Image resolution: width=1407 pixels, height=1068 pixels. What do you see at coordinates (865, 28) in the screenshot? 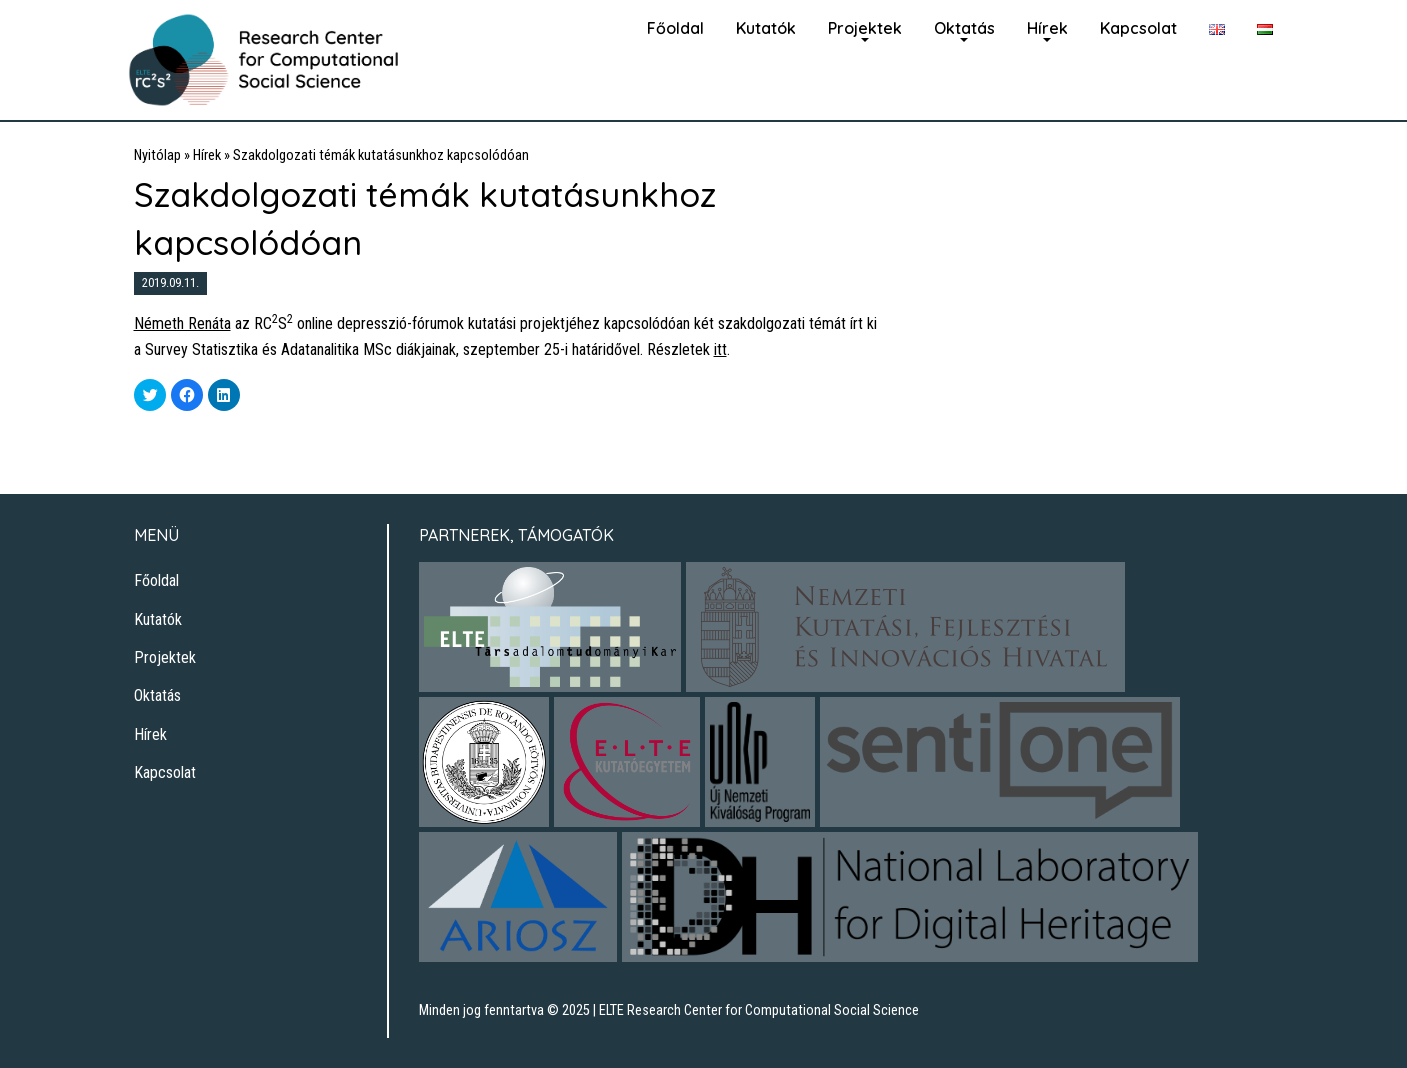
I see `Projektek` at bounding box center [865, 28].